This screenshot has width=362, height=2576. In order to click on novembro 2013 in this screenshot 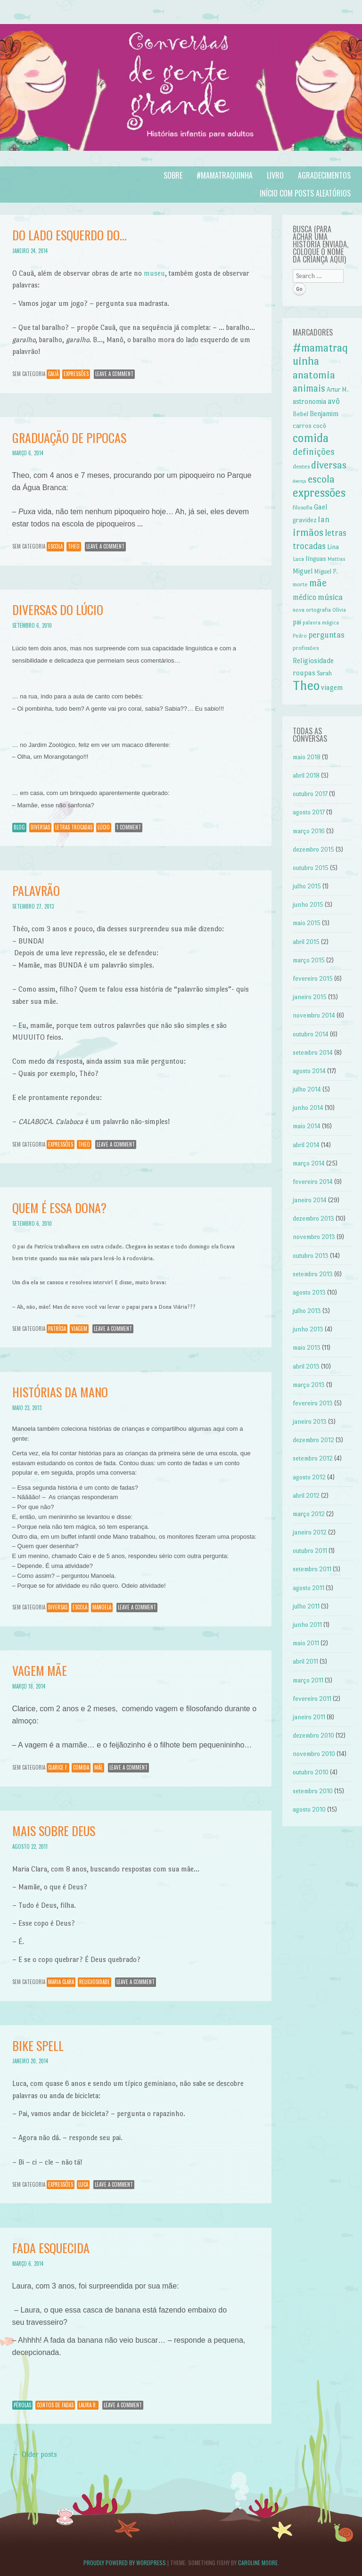, I will do `click(314, 1236)`.